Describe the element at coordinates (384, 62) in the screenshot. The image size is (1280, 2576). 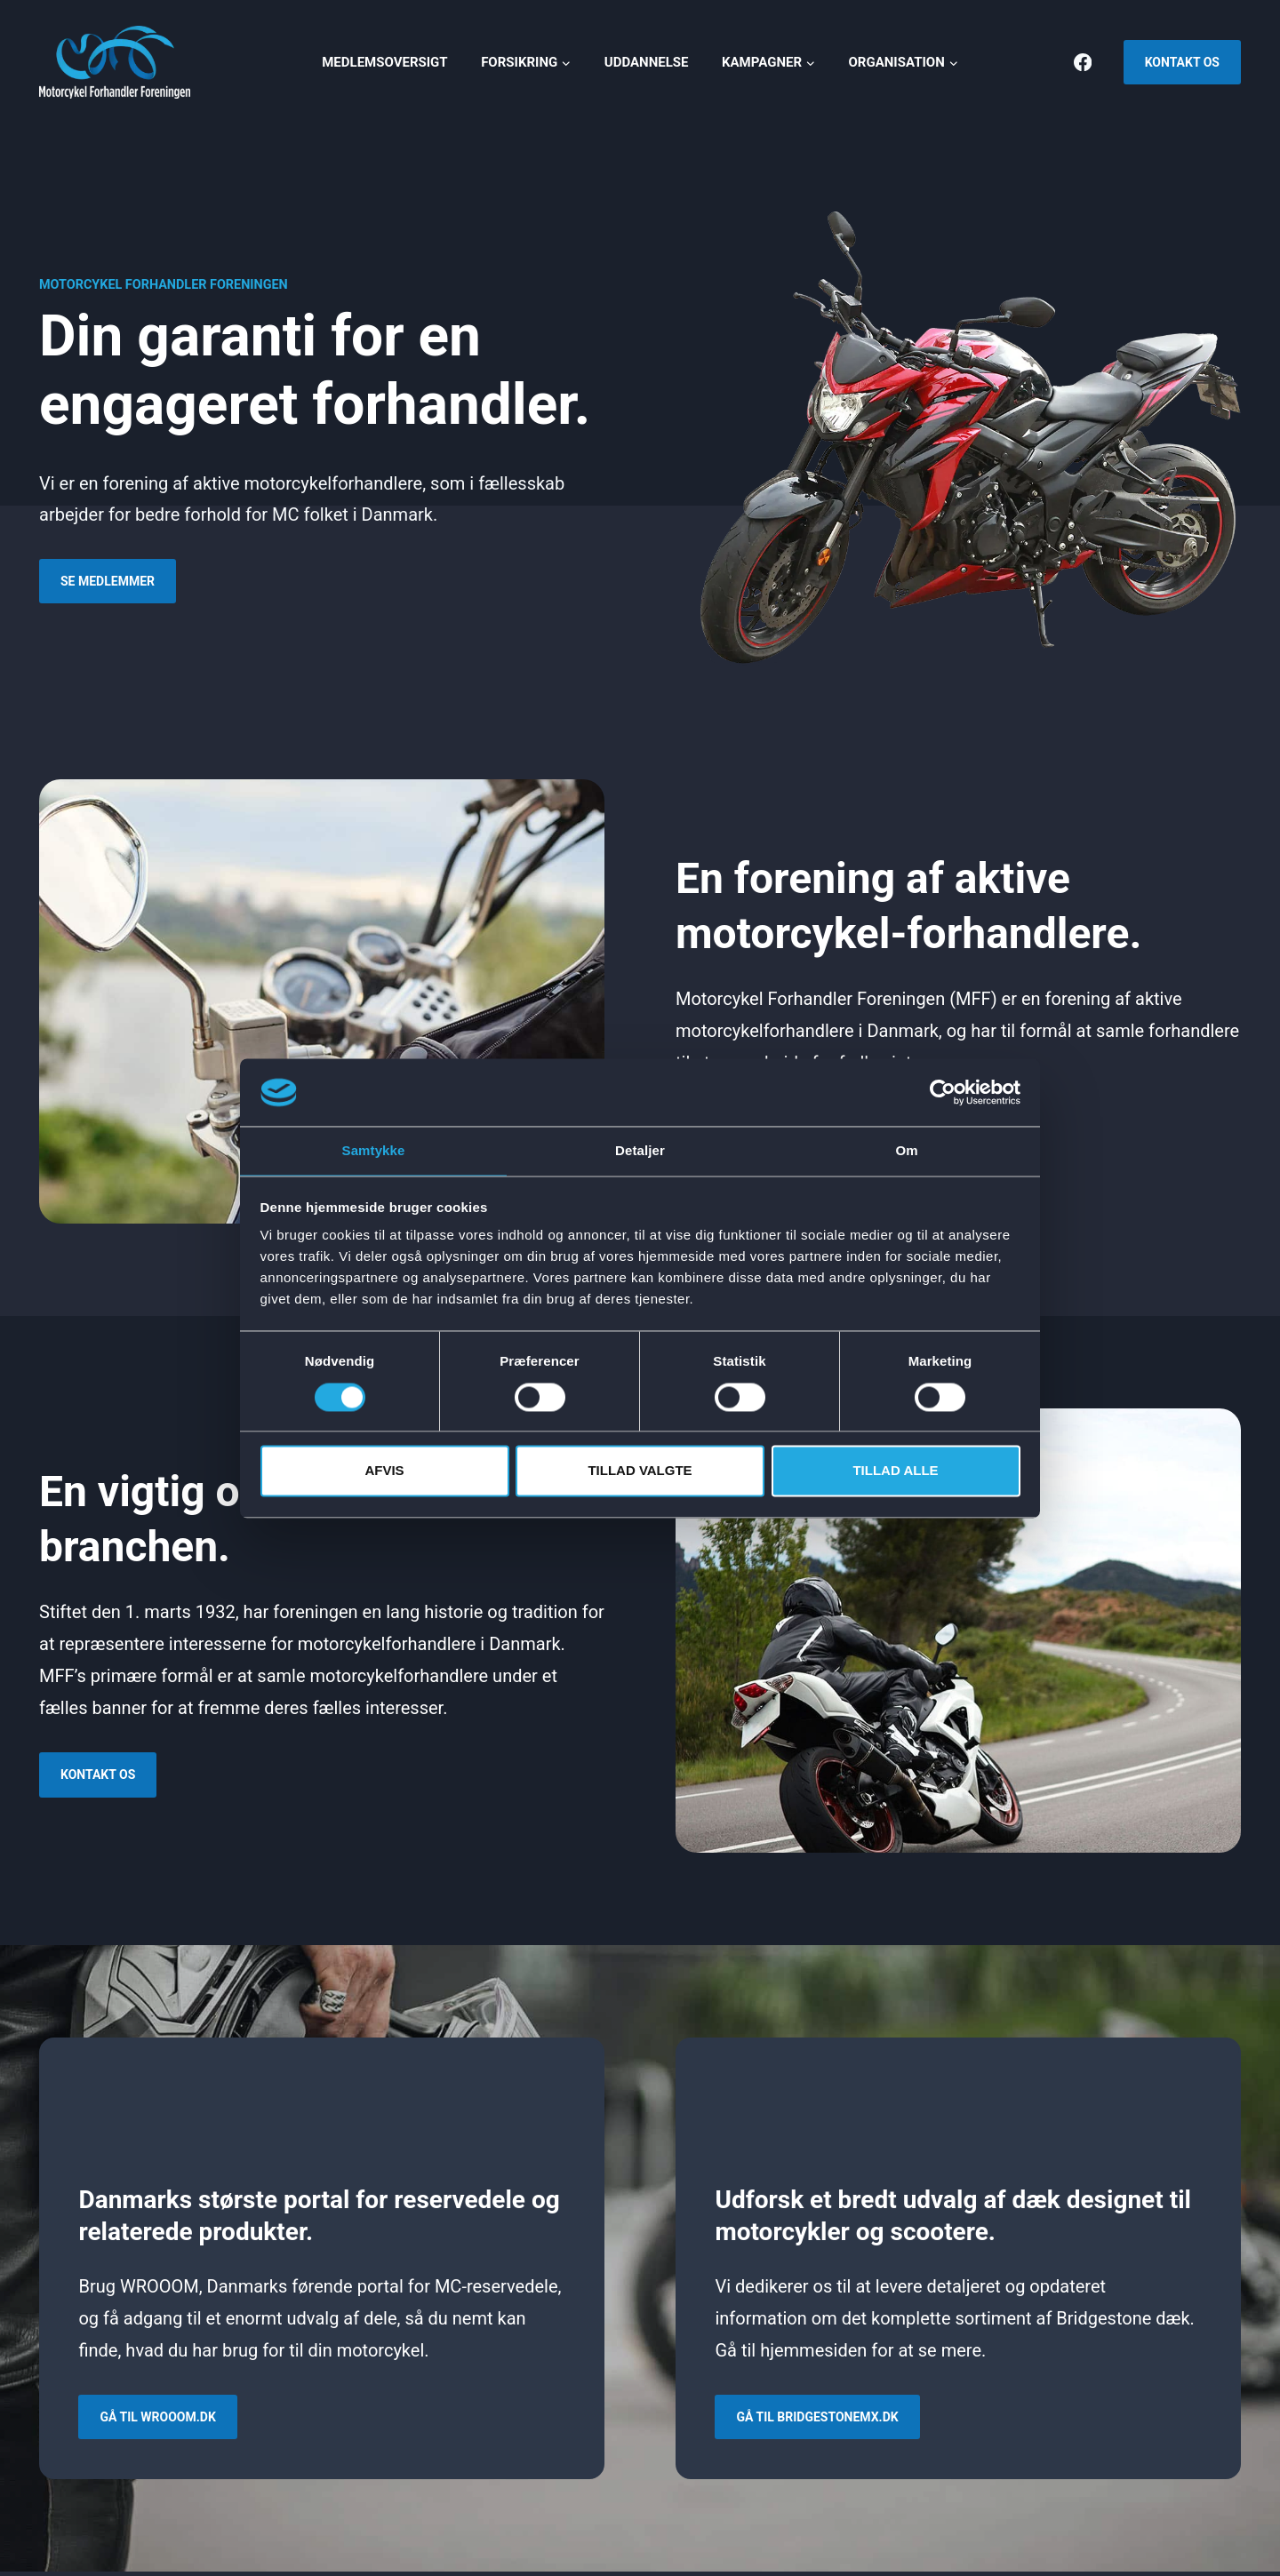
I see `Medlemsoversigt` at that location.